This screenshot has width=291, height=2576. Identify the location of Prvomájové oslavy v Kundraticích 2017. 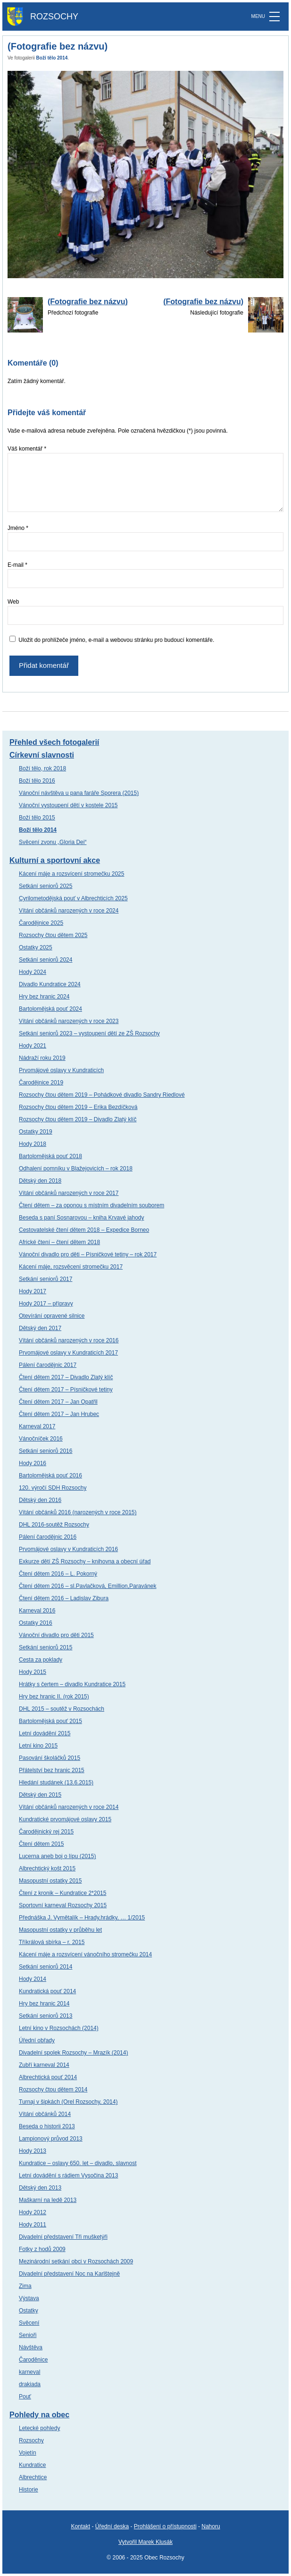
(68, 1352).